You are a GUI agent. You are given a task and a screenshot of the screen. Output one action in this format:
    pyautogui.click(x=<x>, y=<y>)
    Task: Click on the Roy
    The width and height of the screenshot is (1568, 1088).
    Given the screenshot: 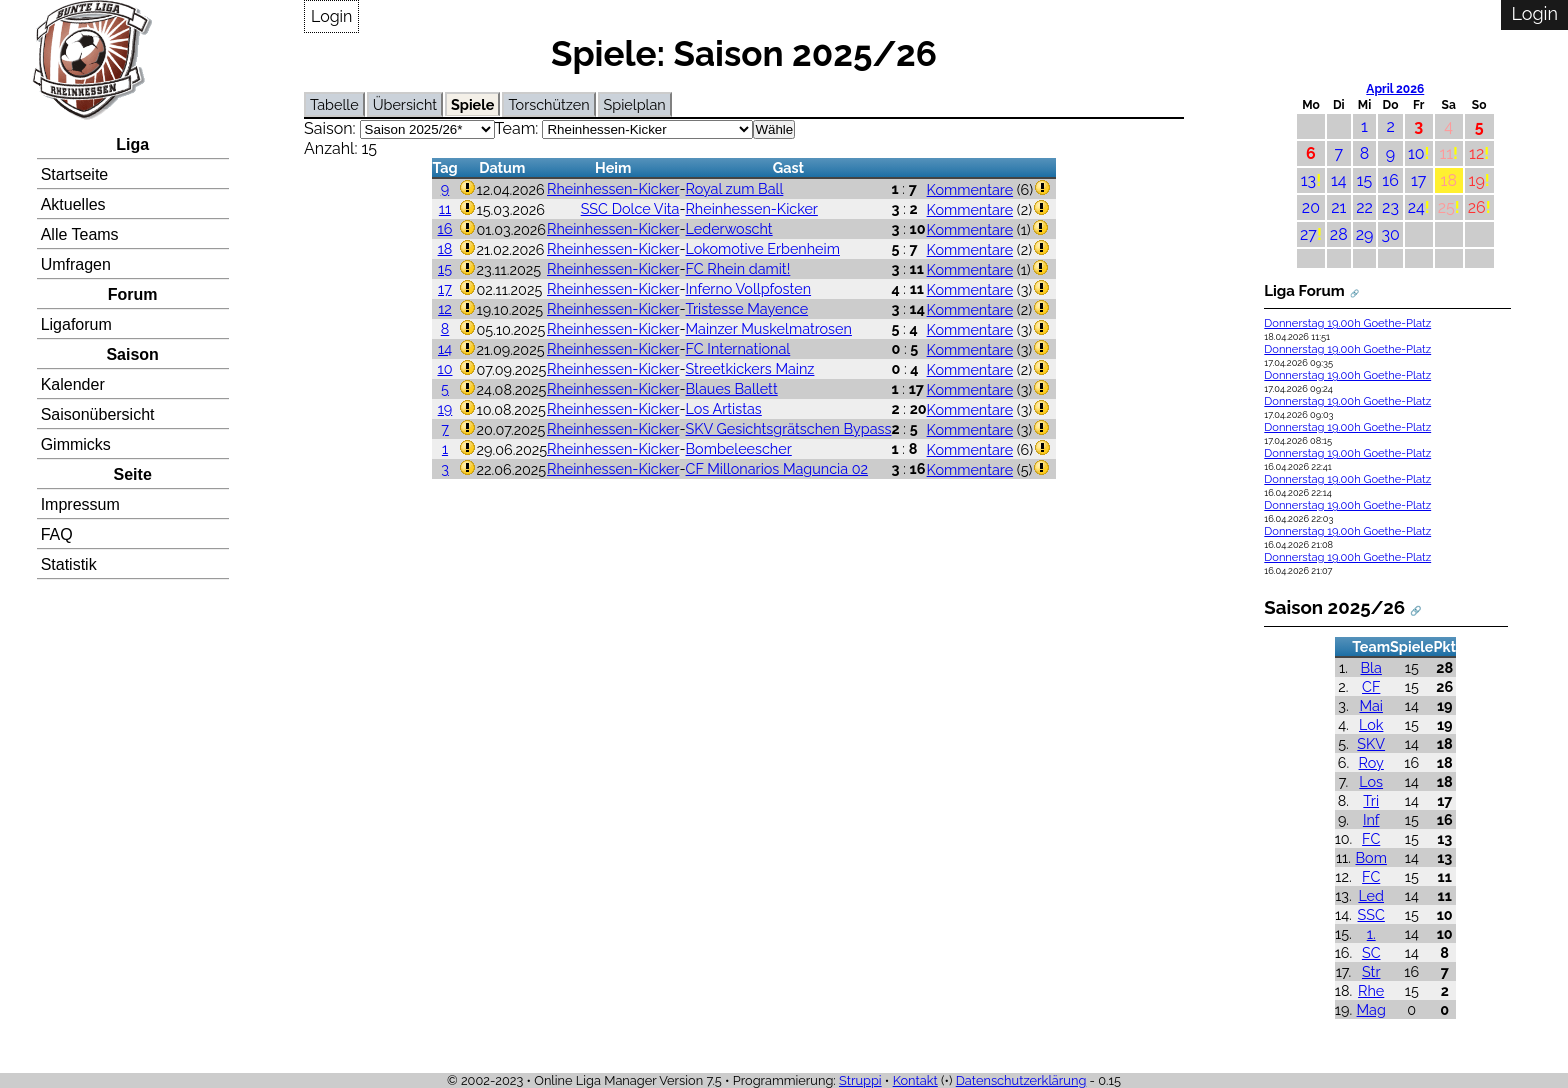 What is the action you would take?
    pyautogui.click(x=1371, y=762)
    